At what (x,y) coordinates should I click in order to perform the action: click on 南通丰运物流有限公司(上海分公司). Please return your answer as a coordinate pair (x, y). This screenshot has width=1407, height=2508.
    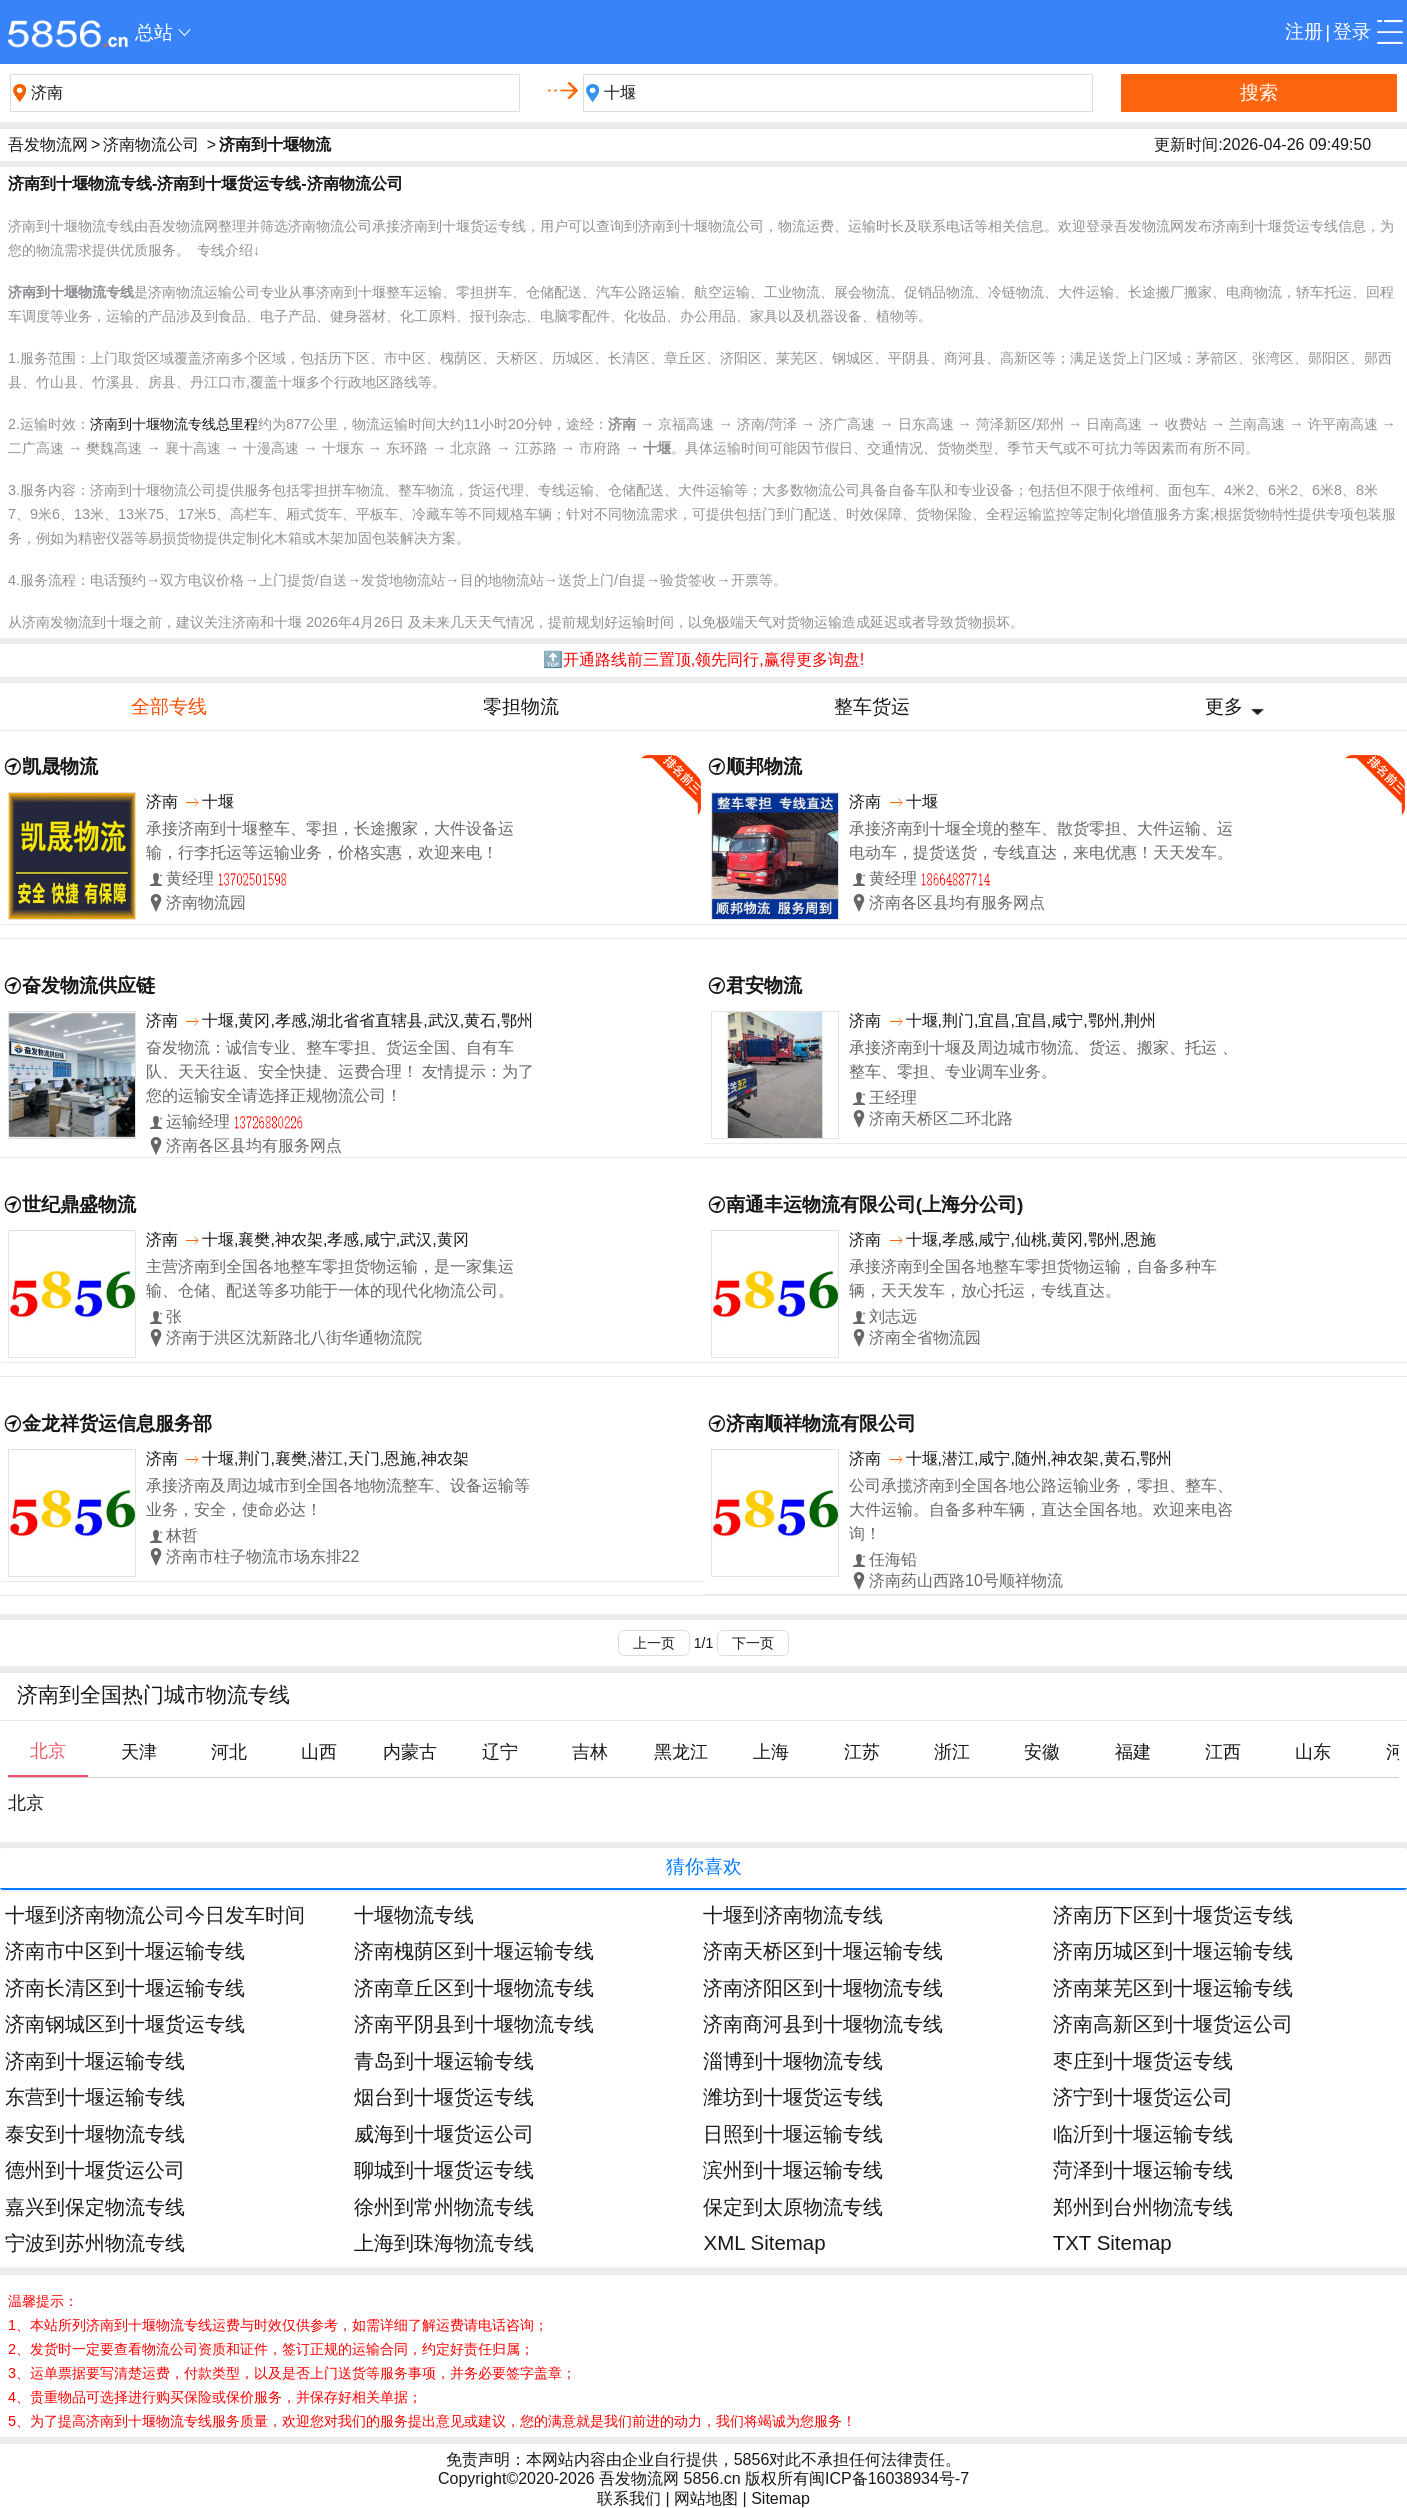
    Looking at the image, I should click on (875, 1204).